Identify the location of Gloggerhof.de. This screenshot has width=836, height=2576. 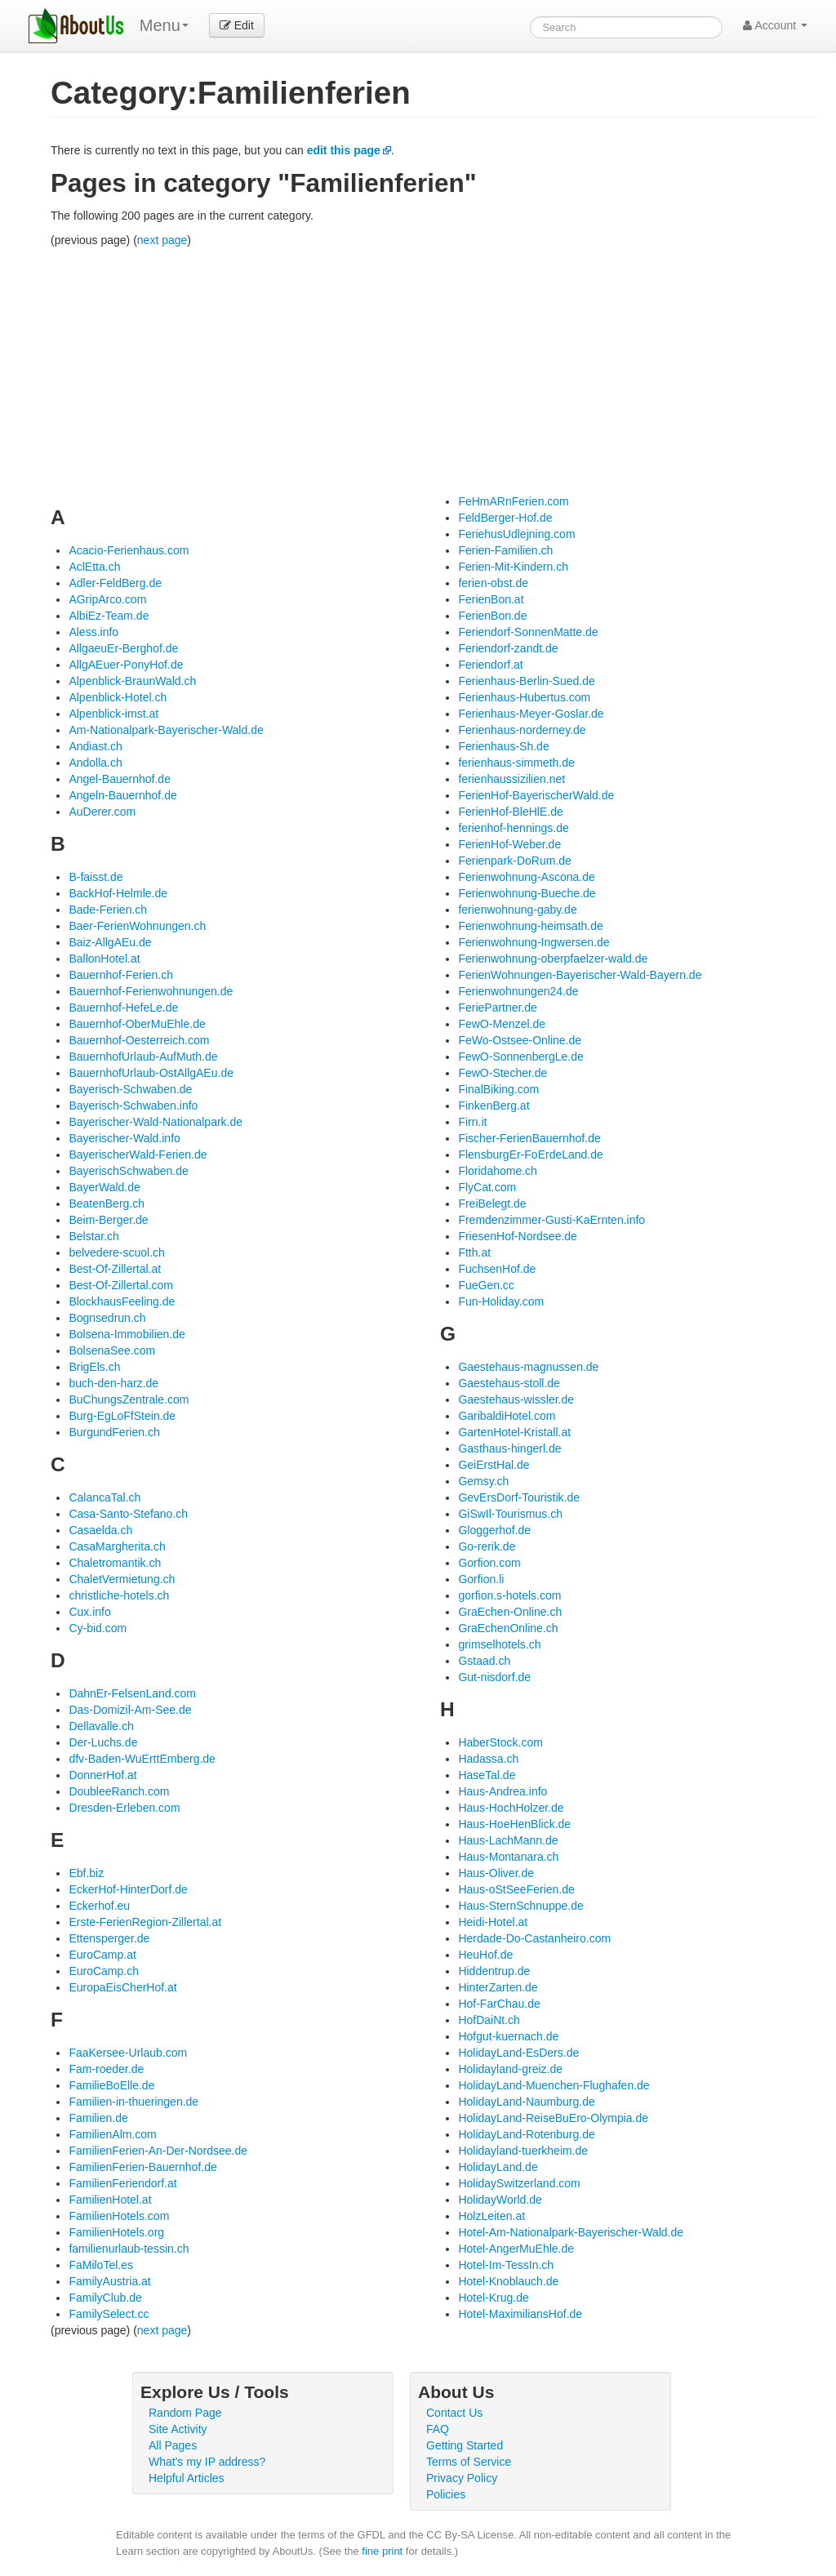
(494, 1530).